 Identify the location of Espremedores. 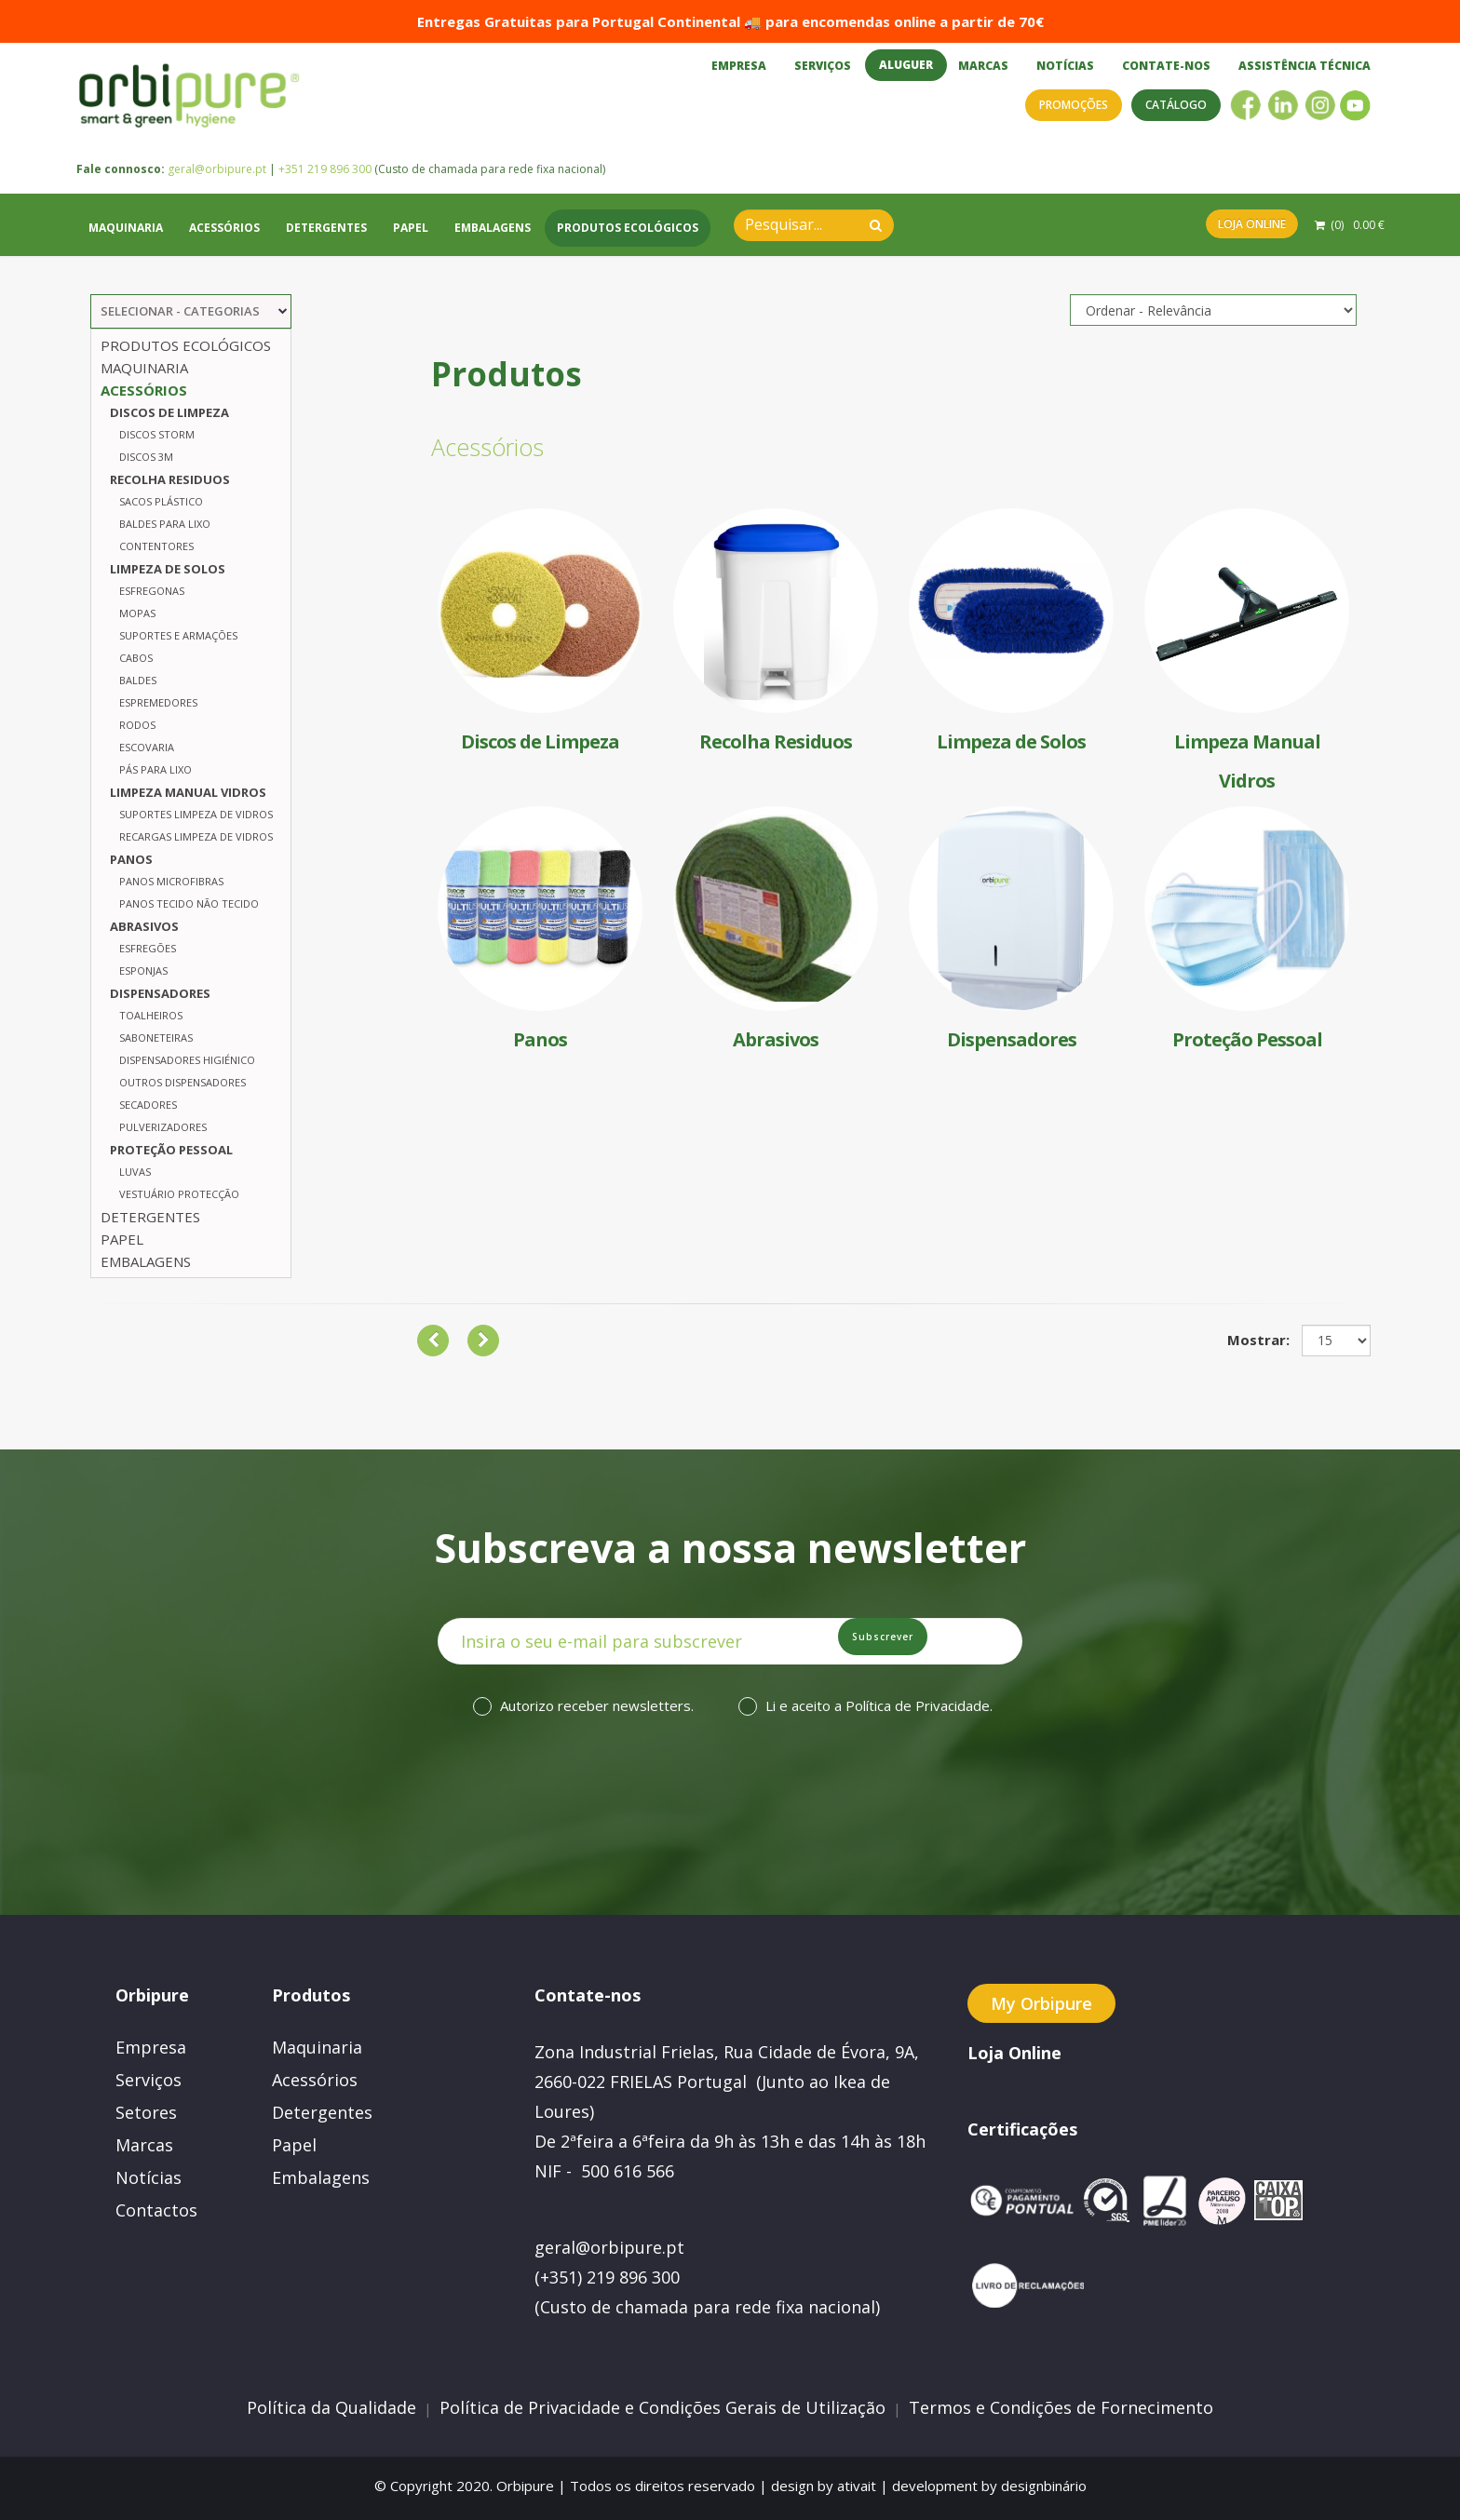
(158, 702).